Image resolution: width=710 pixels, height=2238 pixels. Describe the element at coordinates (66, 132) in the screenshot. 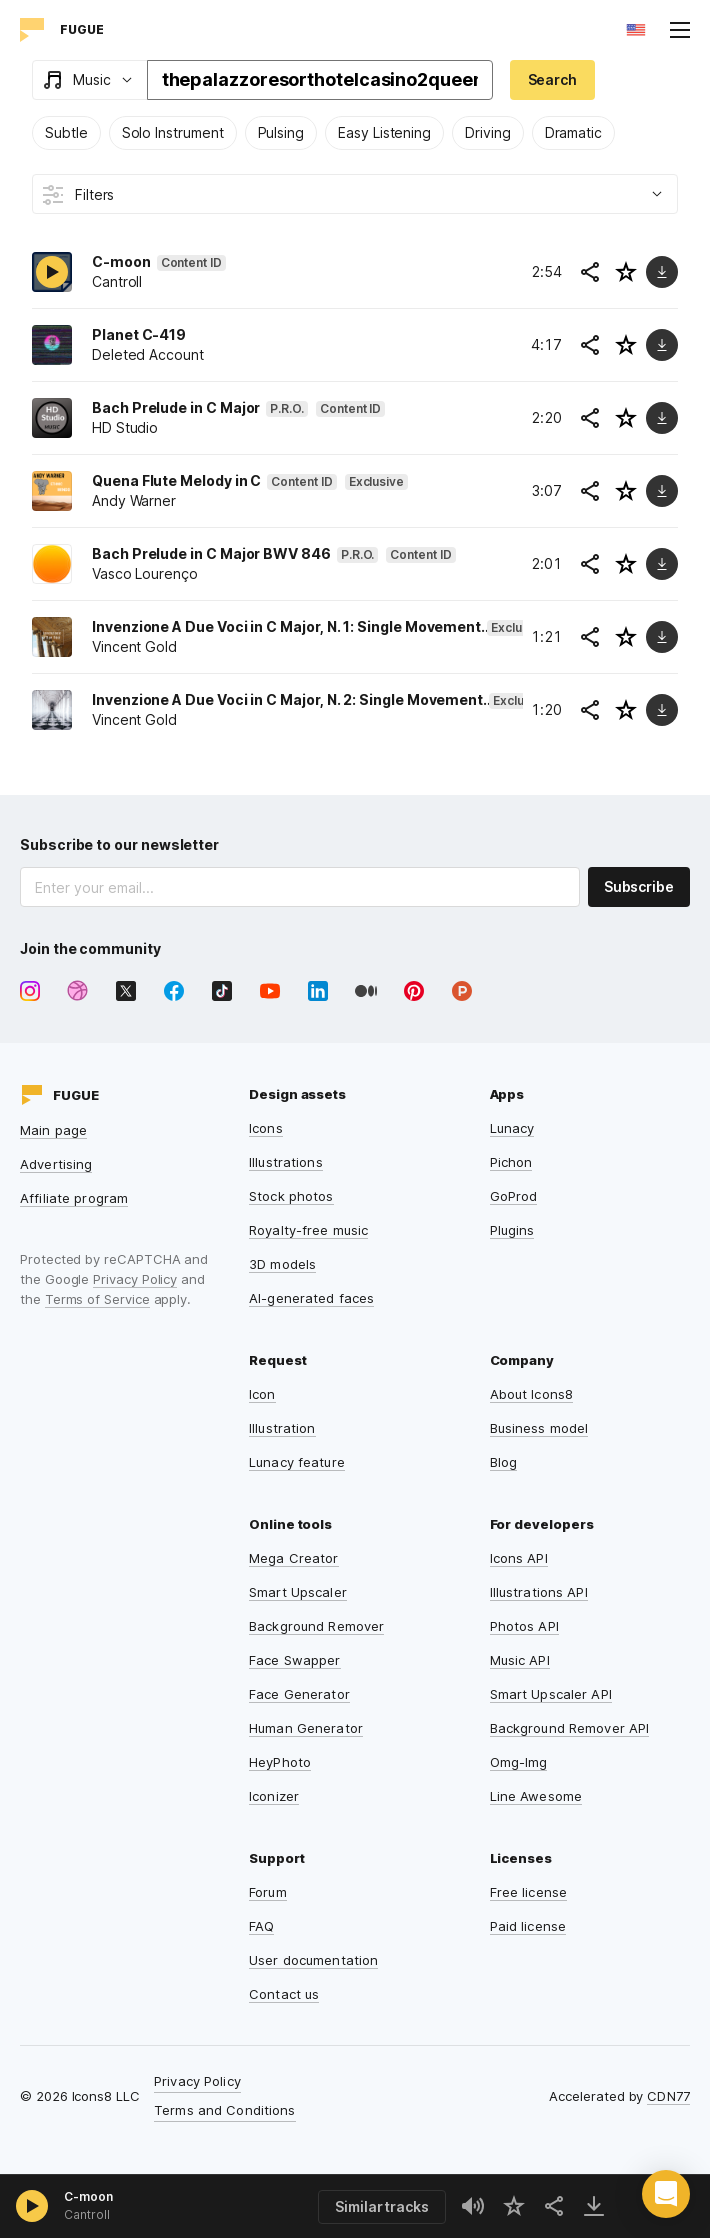

I see `Subtle` at that location.